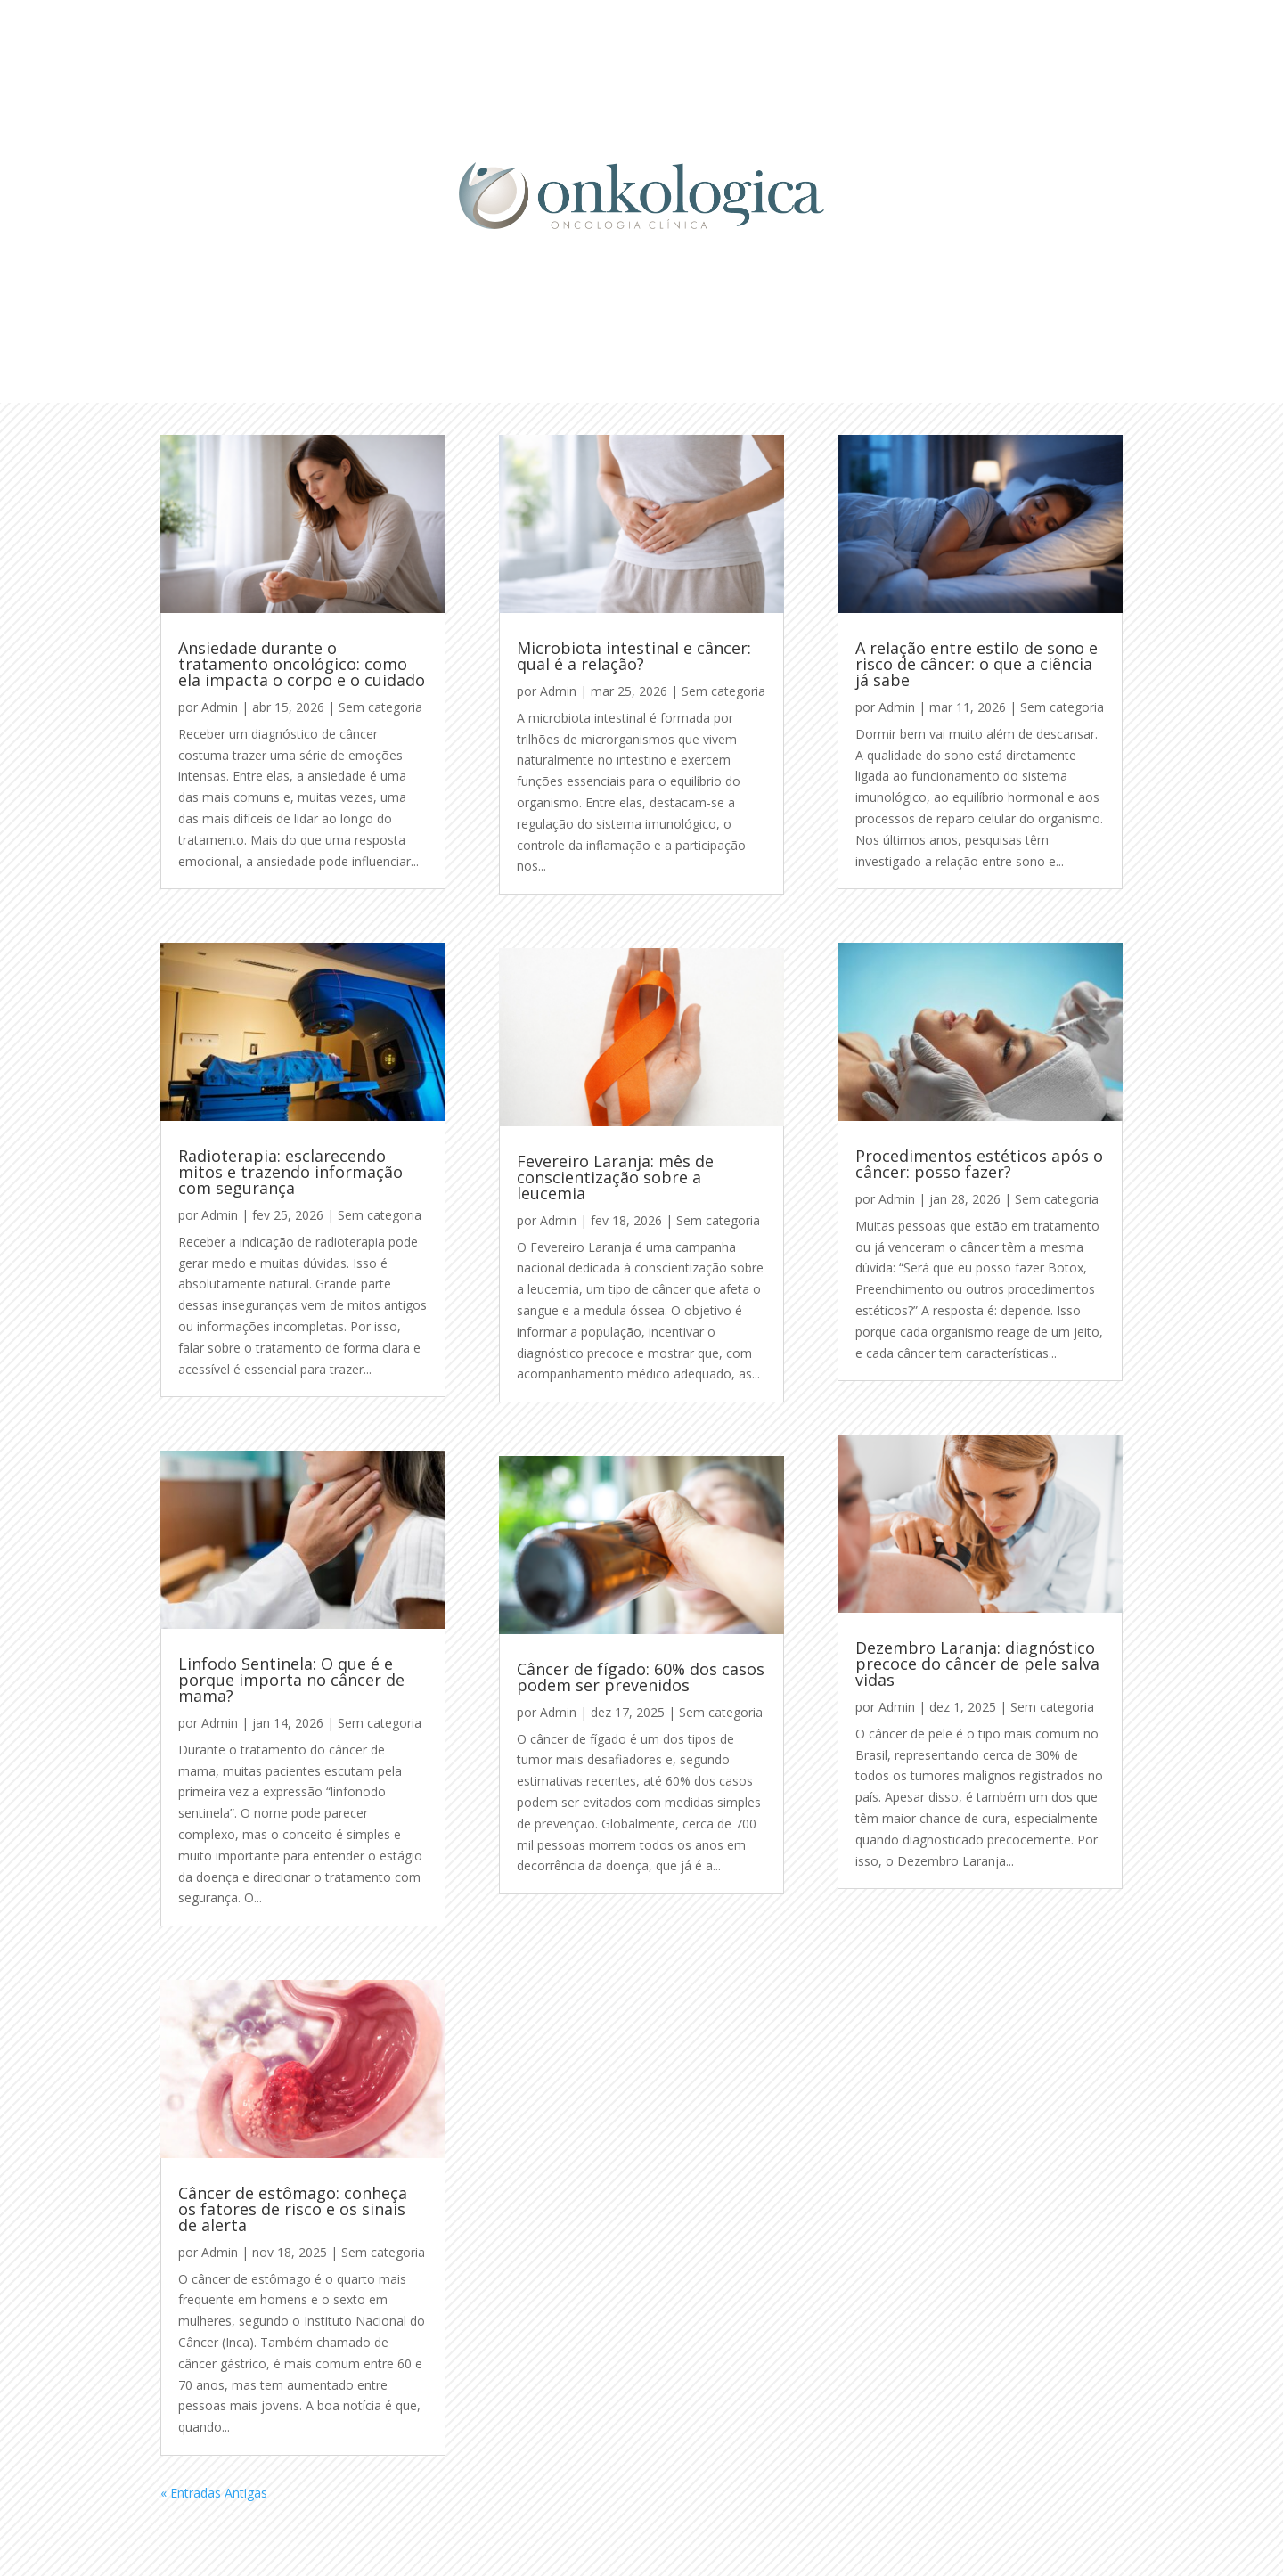  What do you see at coordinates (977, 1663) in the screenshot?
I see `Dezembro Laranja: diagnóstico precoce do câncer de pele salva vidas` at bounding box center [977, 1663].